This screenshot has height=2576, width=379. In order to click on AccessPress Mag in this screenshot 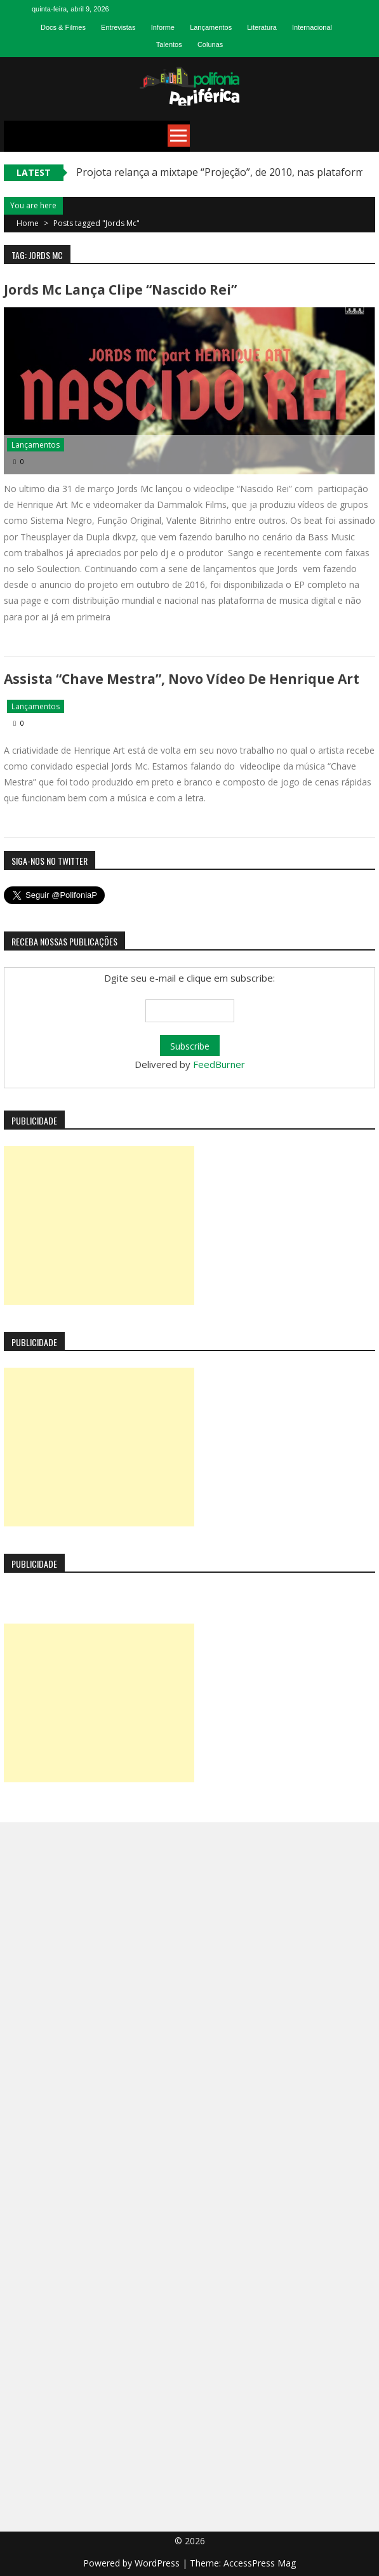, I will do `click(259, 2563)`.